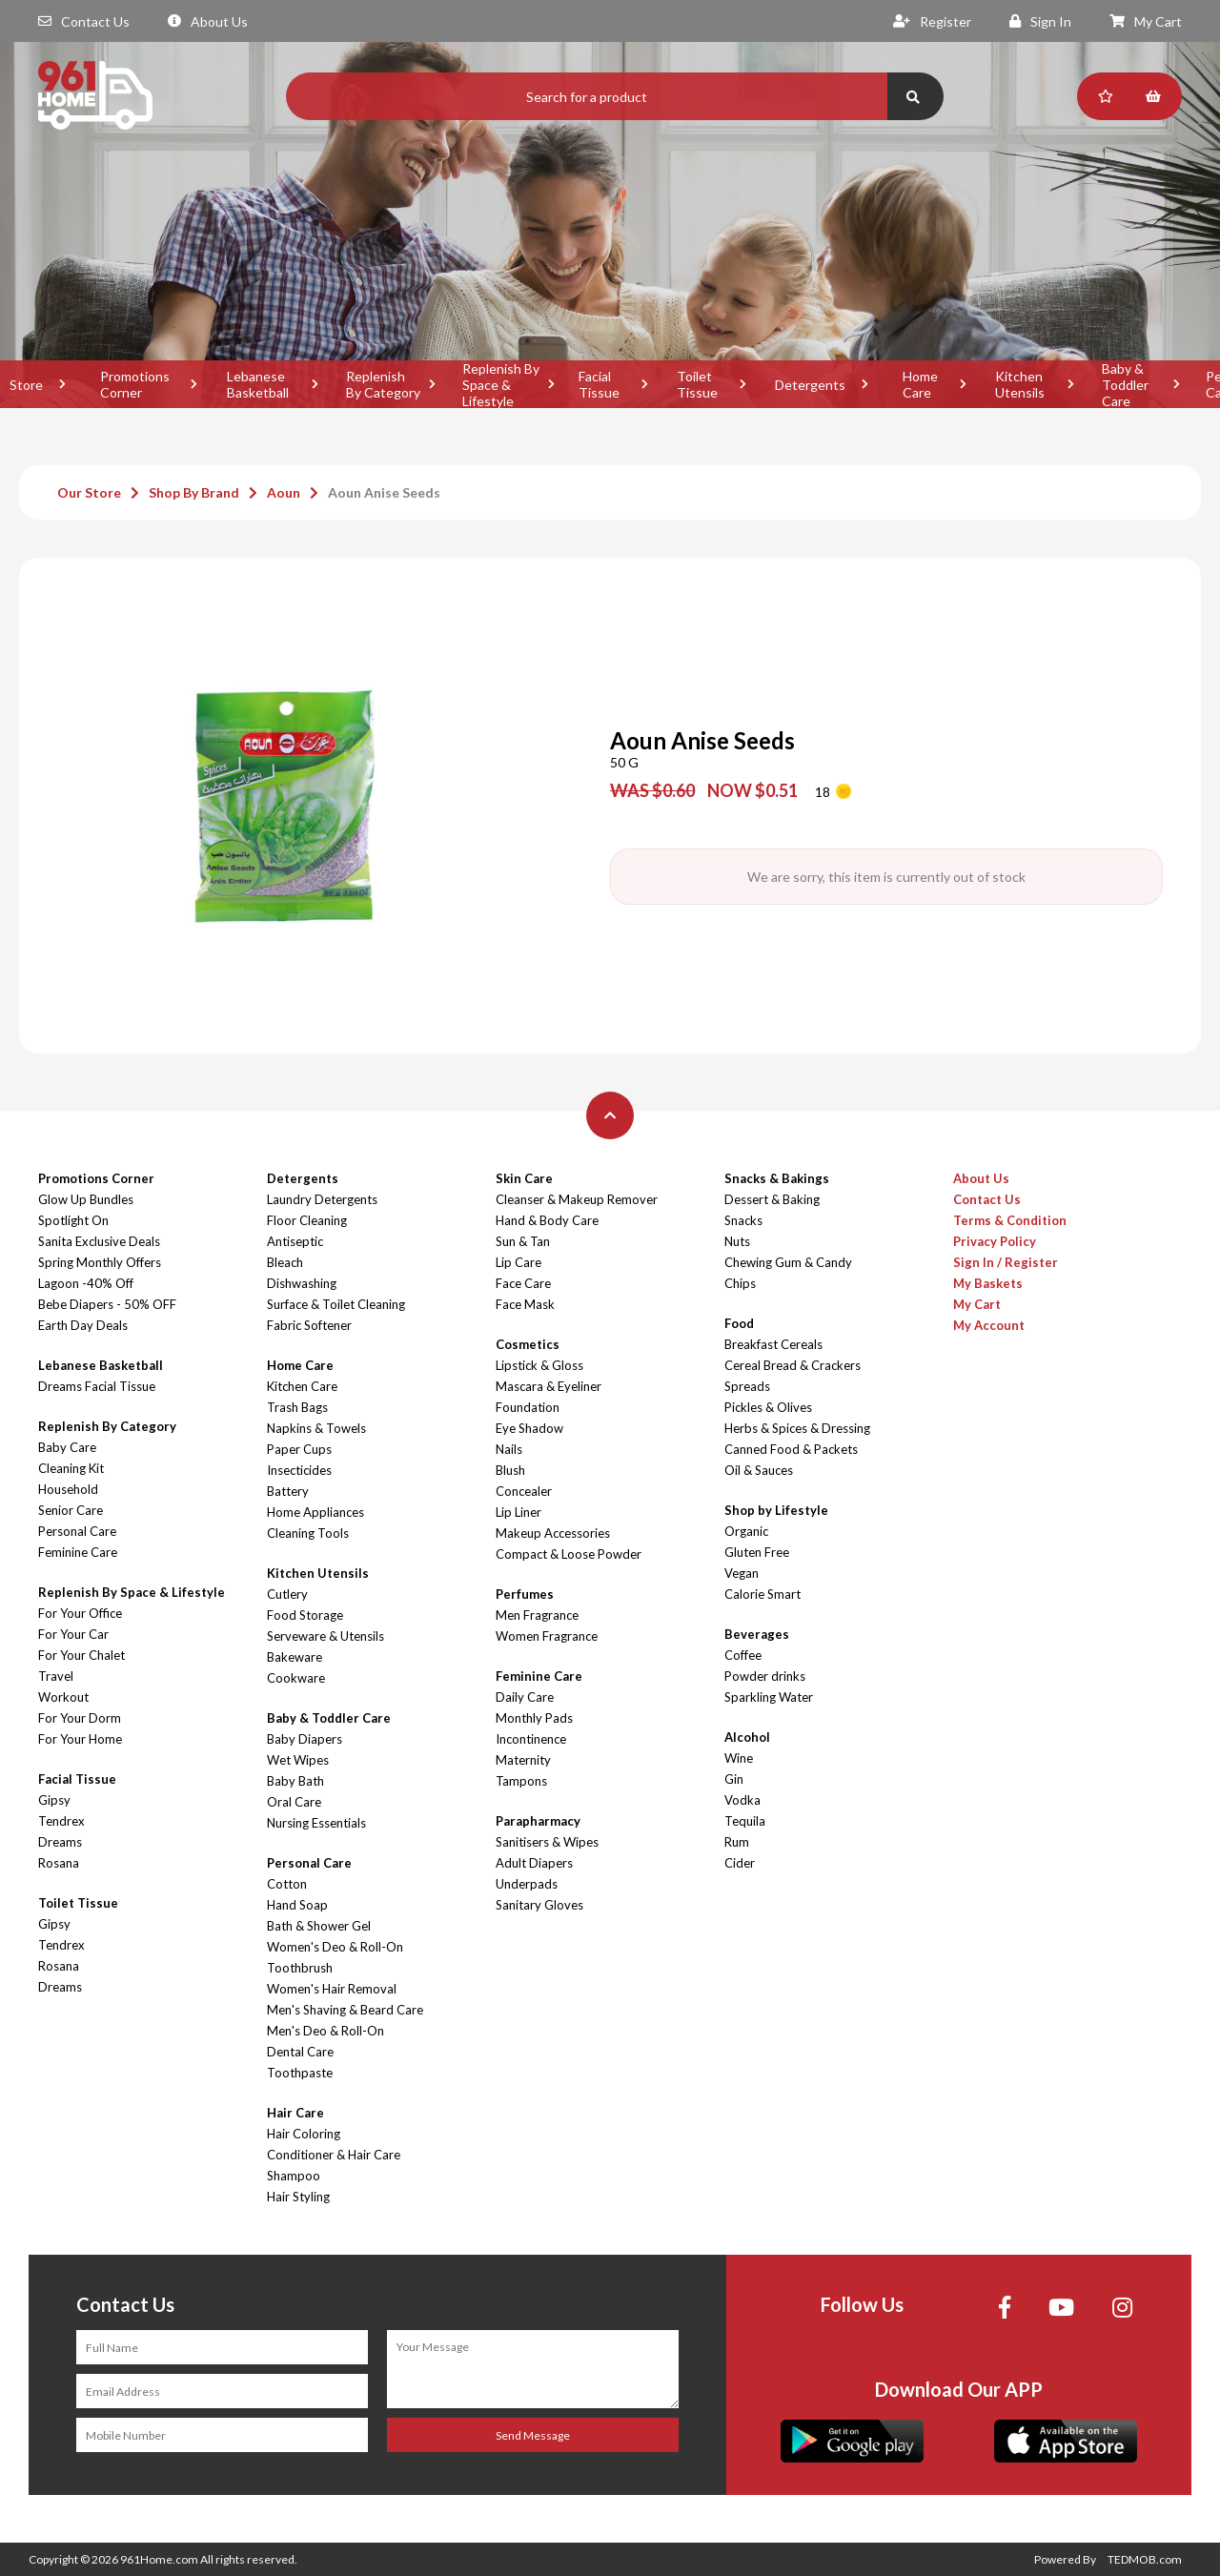  Describe the element at coordinates (287, 1594) in the screenshot. I see `Cutlery` at that location.